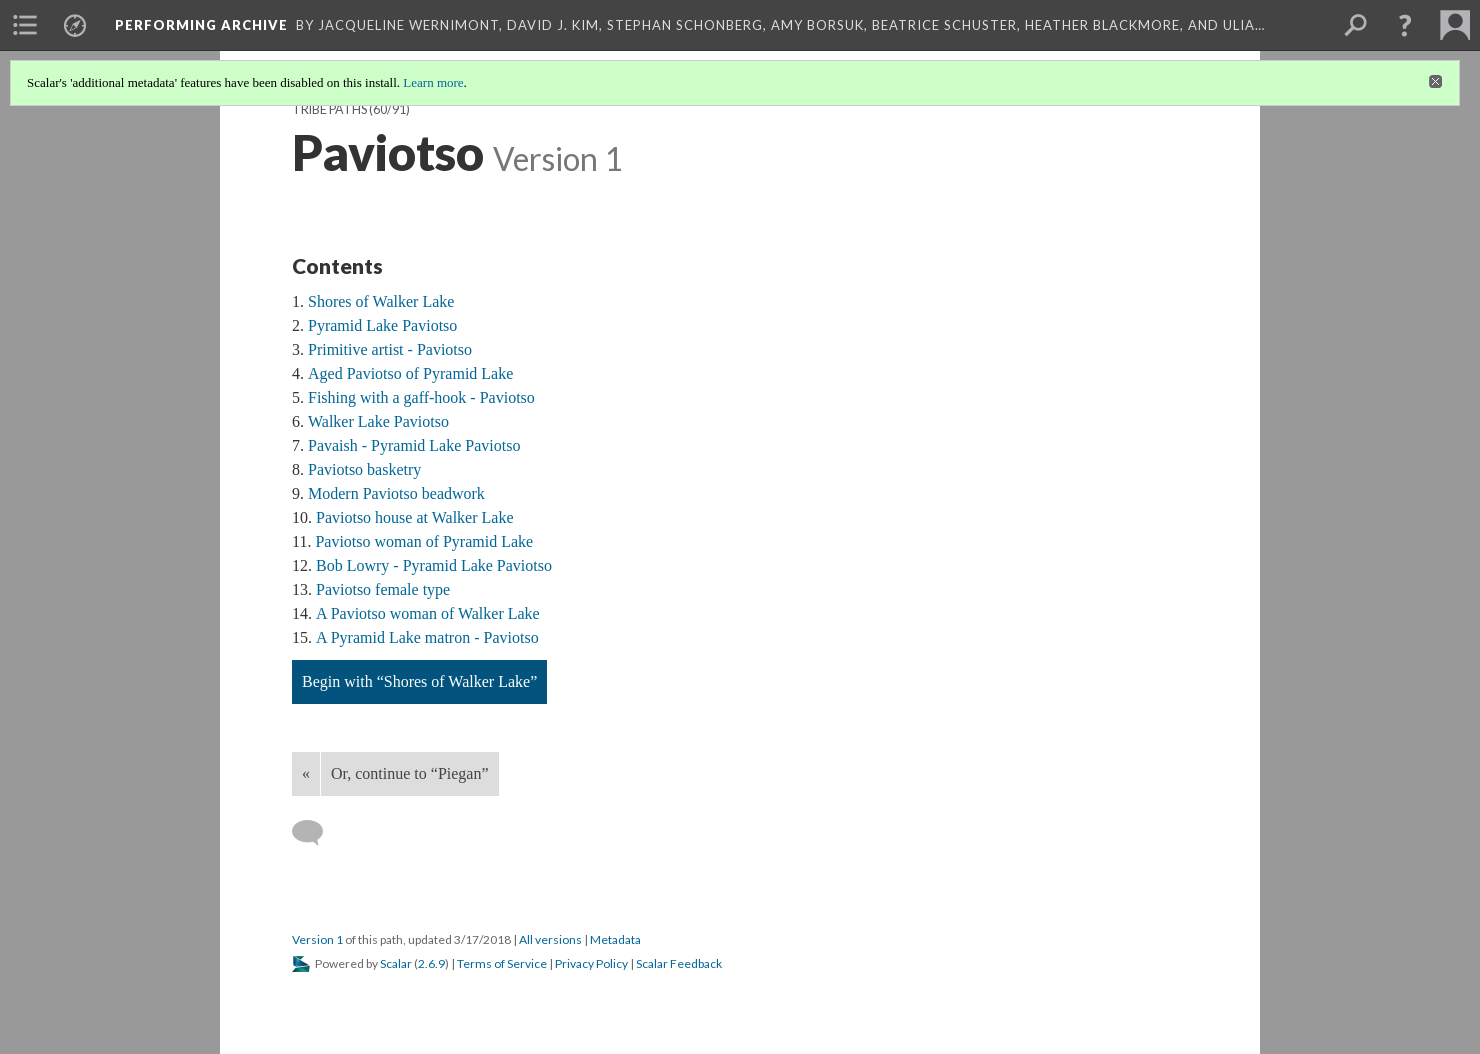  What do you see at coordinates (550, 939) in the screenshot?
I see `All versions` at bounding box center [550, 939].